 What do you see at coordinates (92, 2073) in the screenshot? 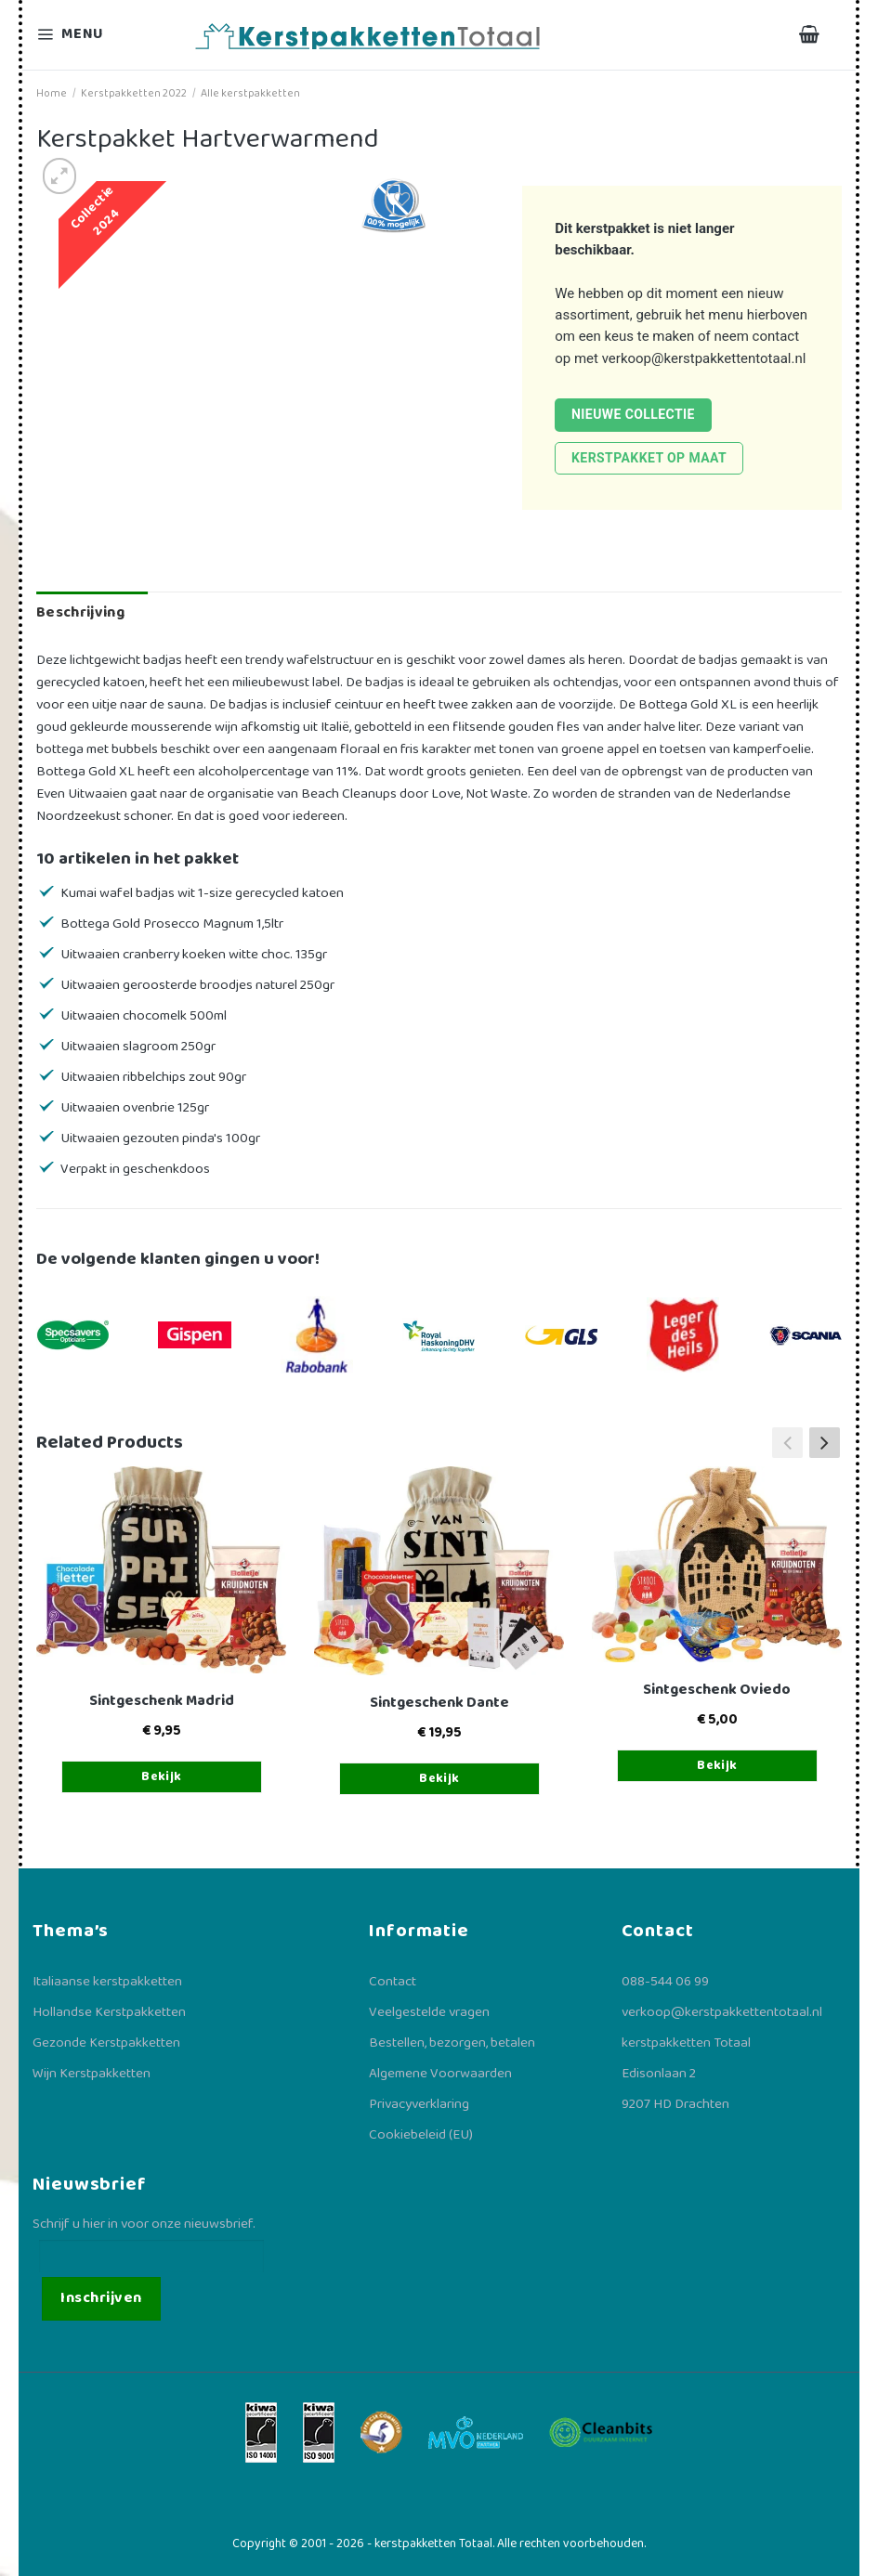
I see `Wijn Kerstpakketten` at bounding box center [92, 2073].